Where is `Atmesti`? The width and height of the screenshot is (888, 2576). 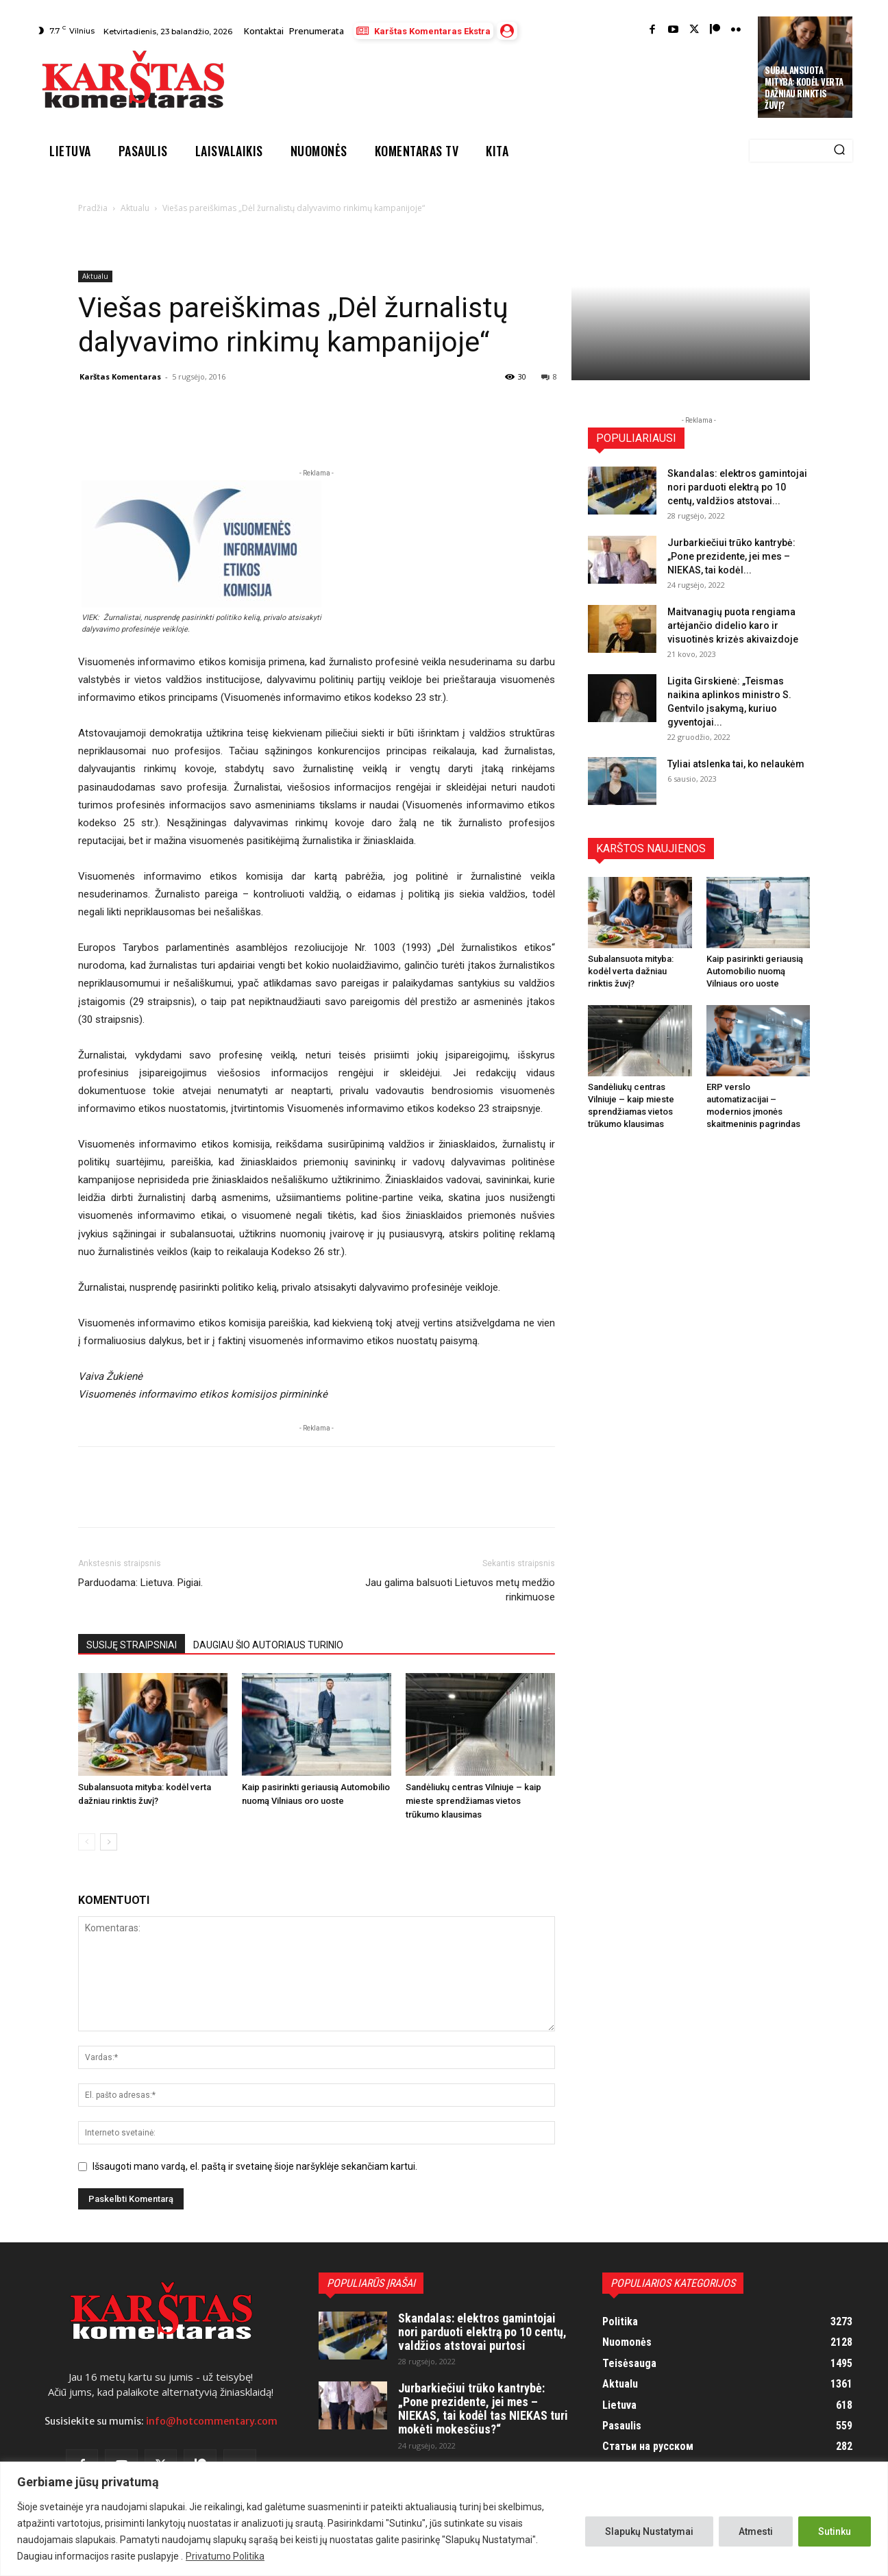 Atmesti is located at coordinates (756, 2531).